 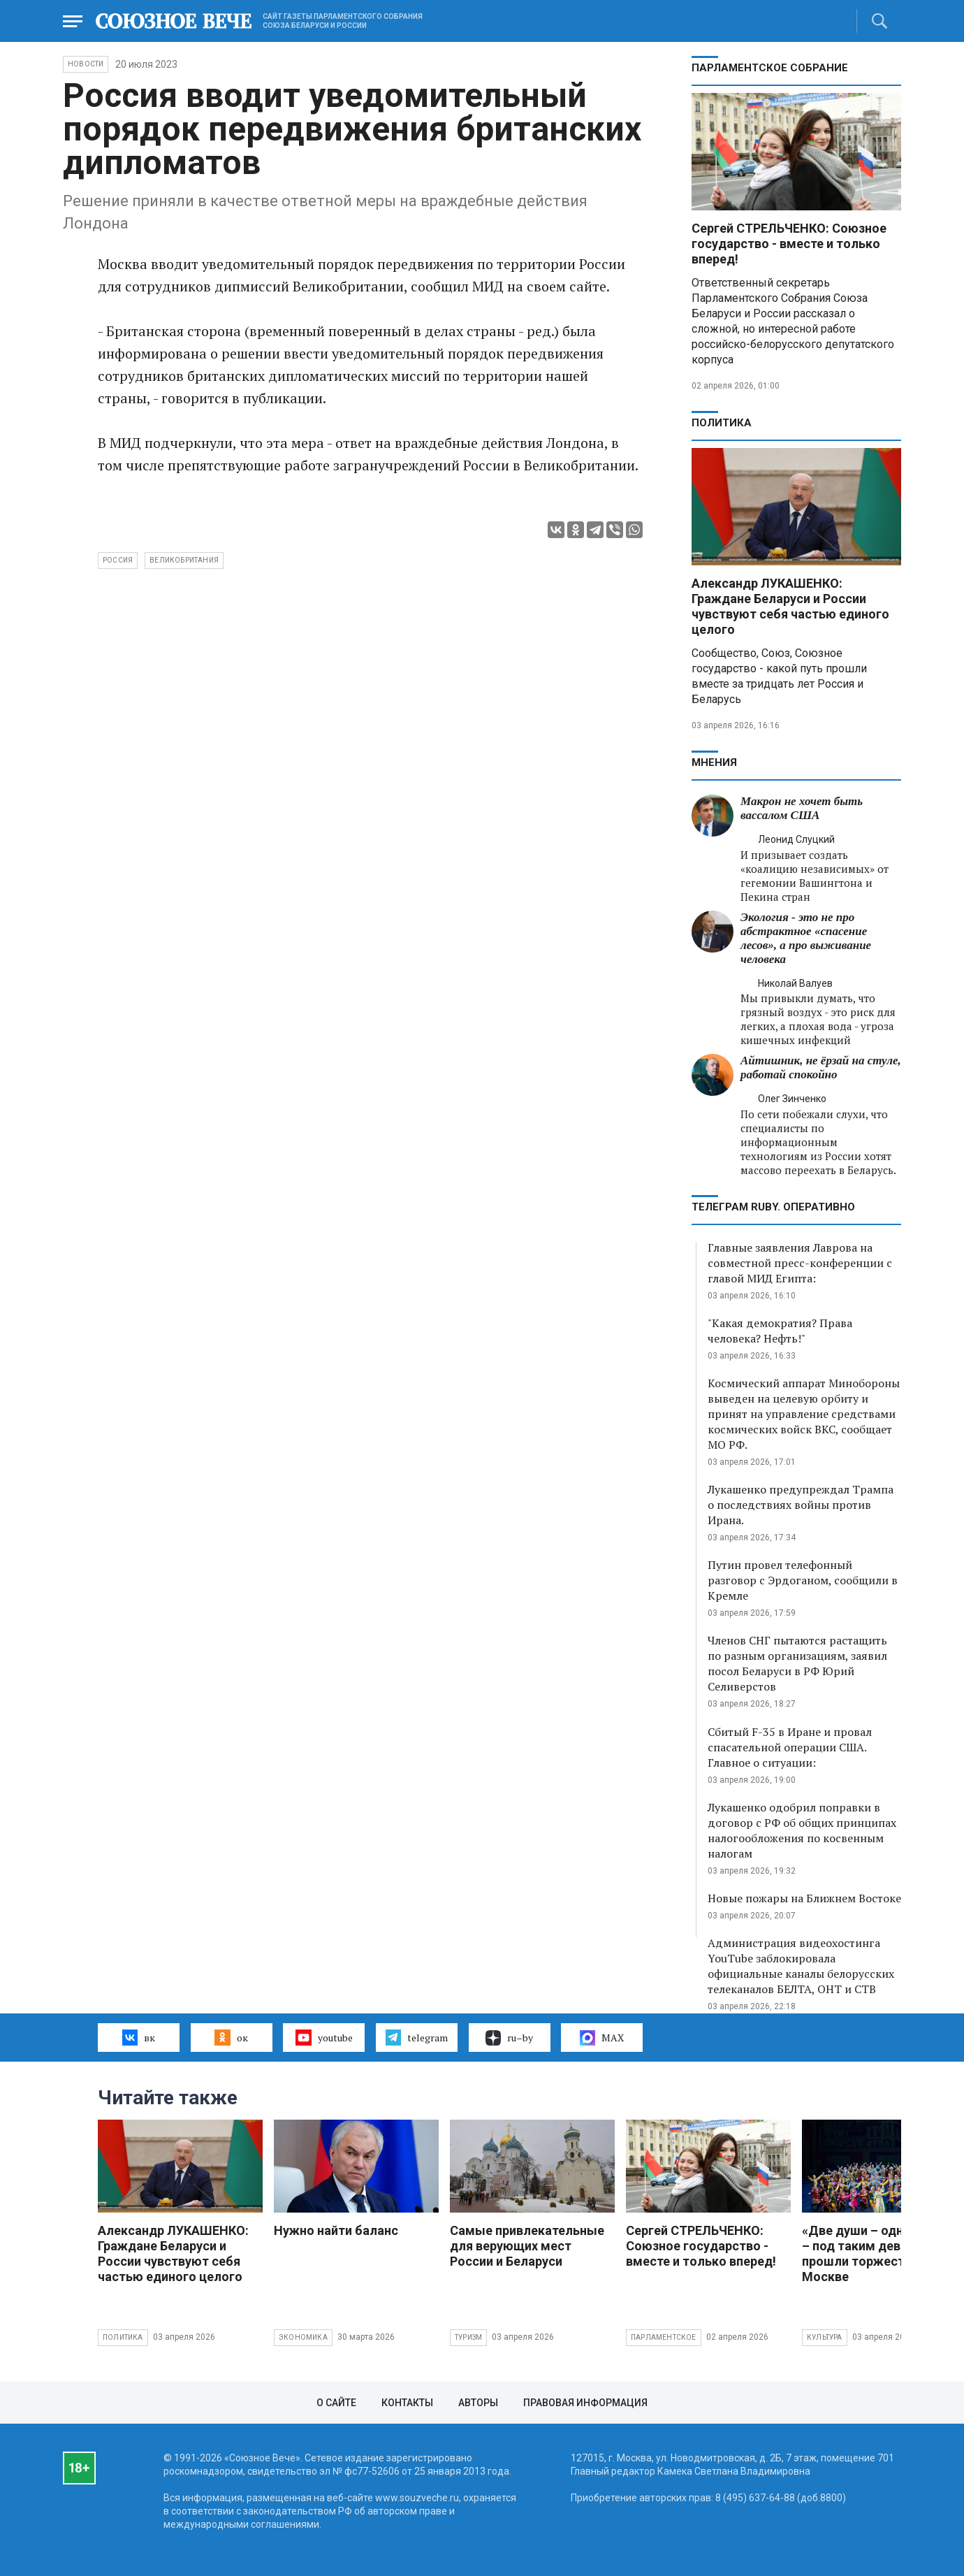 I want to click on МНЕНИЯ, so click(x=714, y=762).